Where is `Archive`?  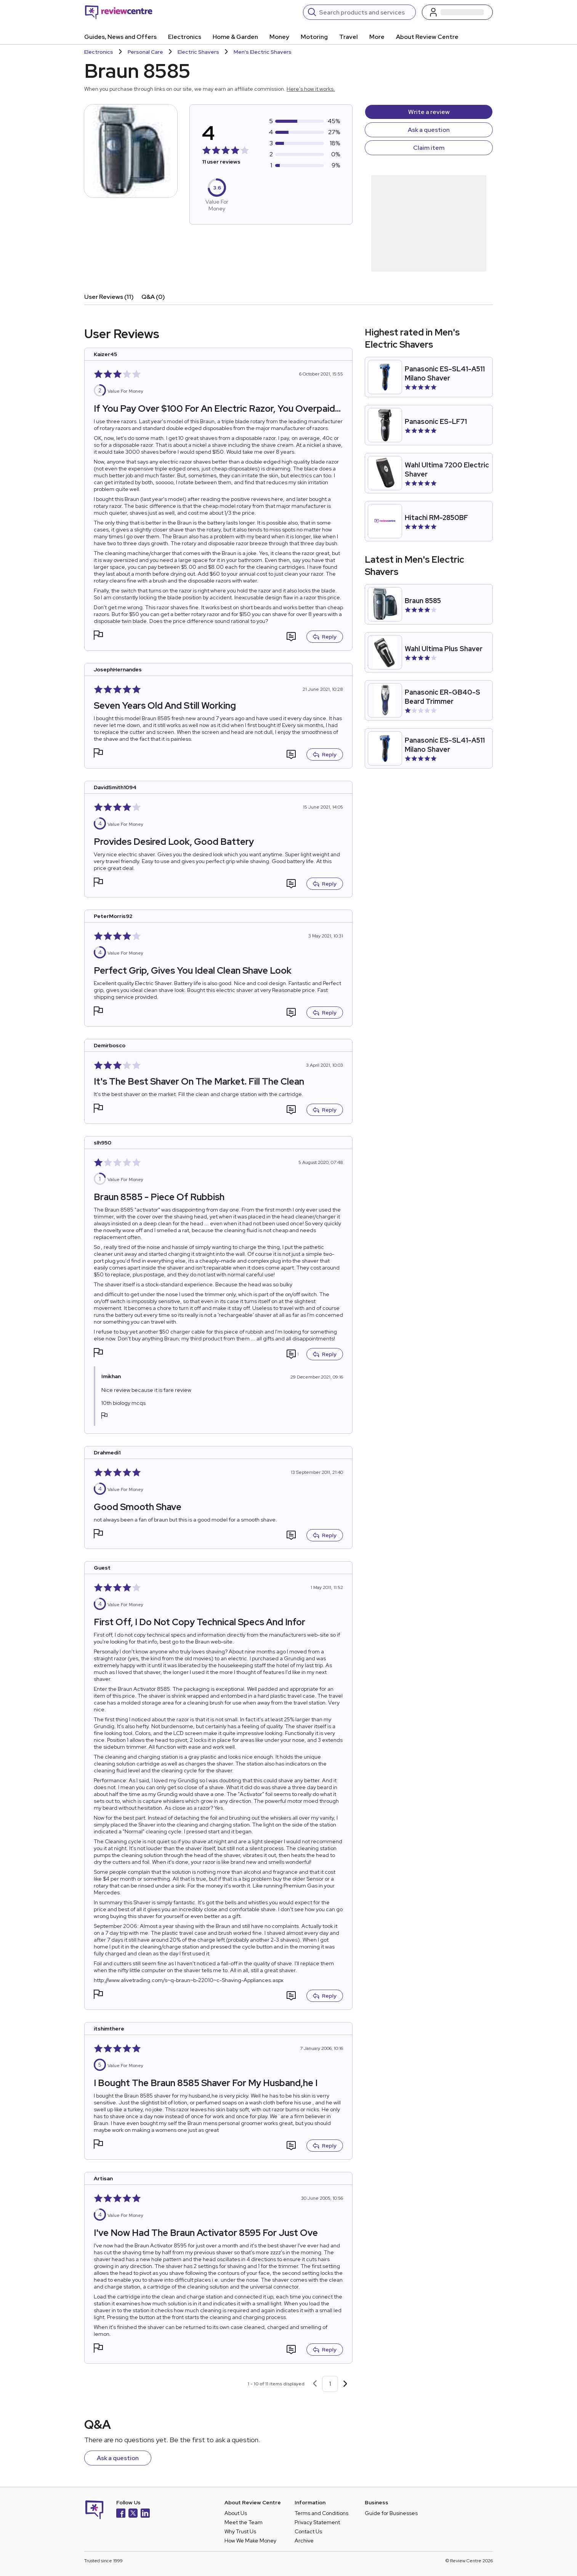 Archive is located at coordinates (304, 2540).